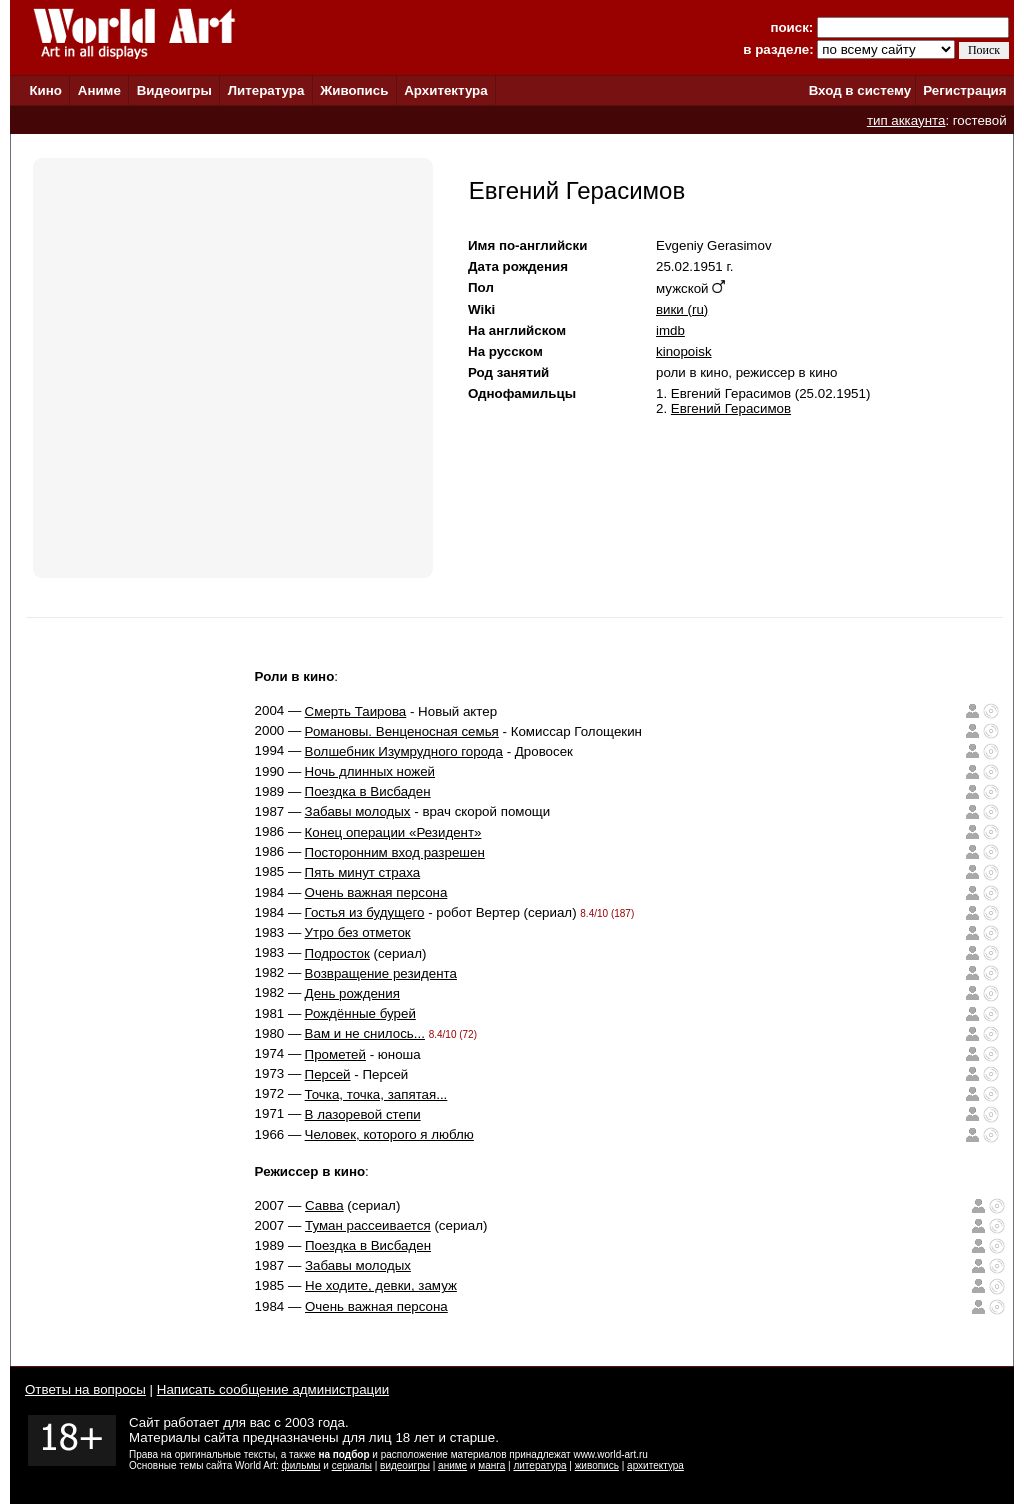  I want to click on Ответы на вопросы, so click(85, 1389).